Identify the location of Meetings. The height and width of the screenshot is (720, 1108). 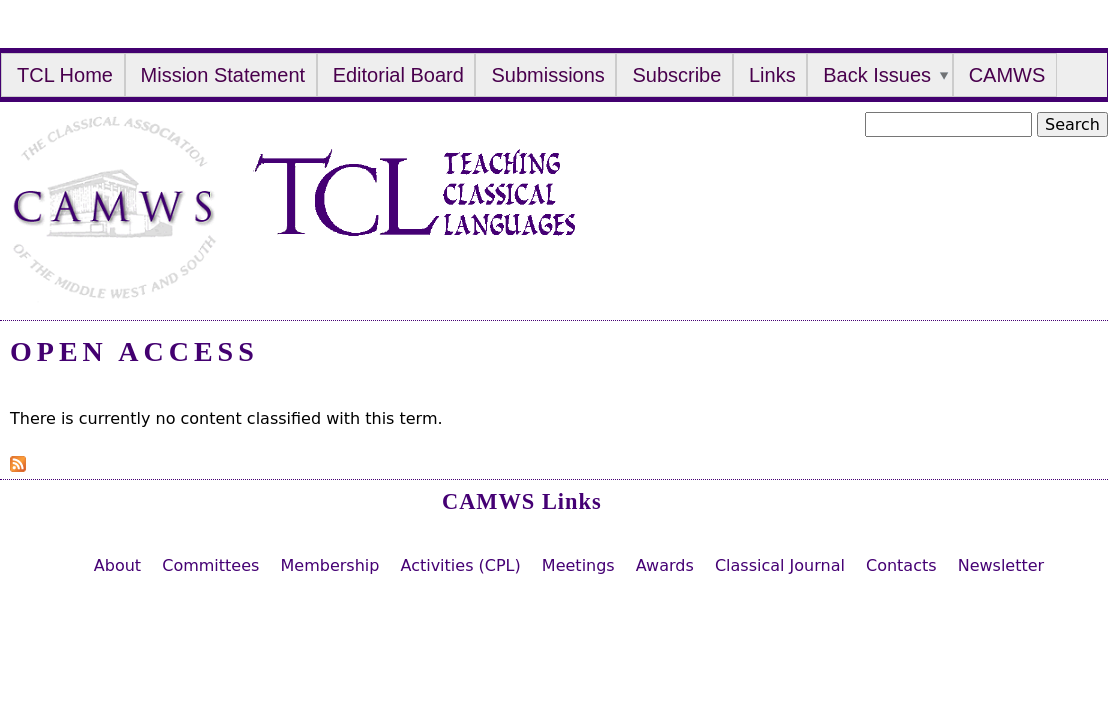
(578, 565).